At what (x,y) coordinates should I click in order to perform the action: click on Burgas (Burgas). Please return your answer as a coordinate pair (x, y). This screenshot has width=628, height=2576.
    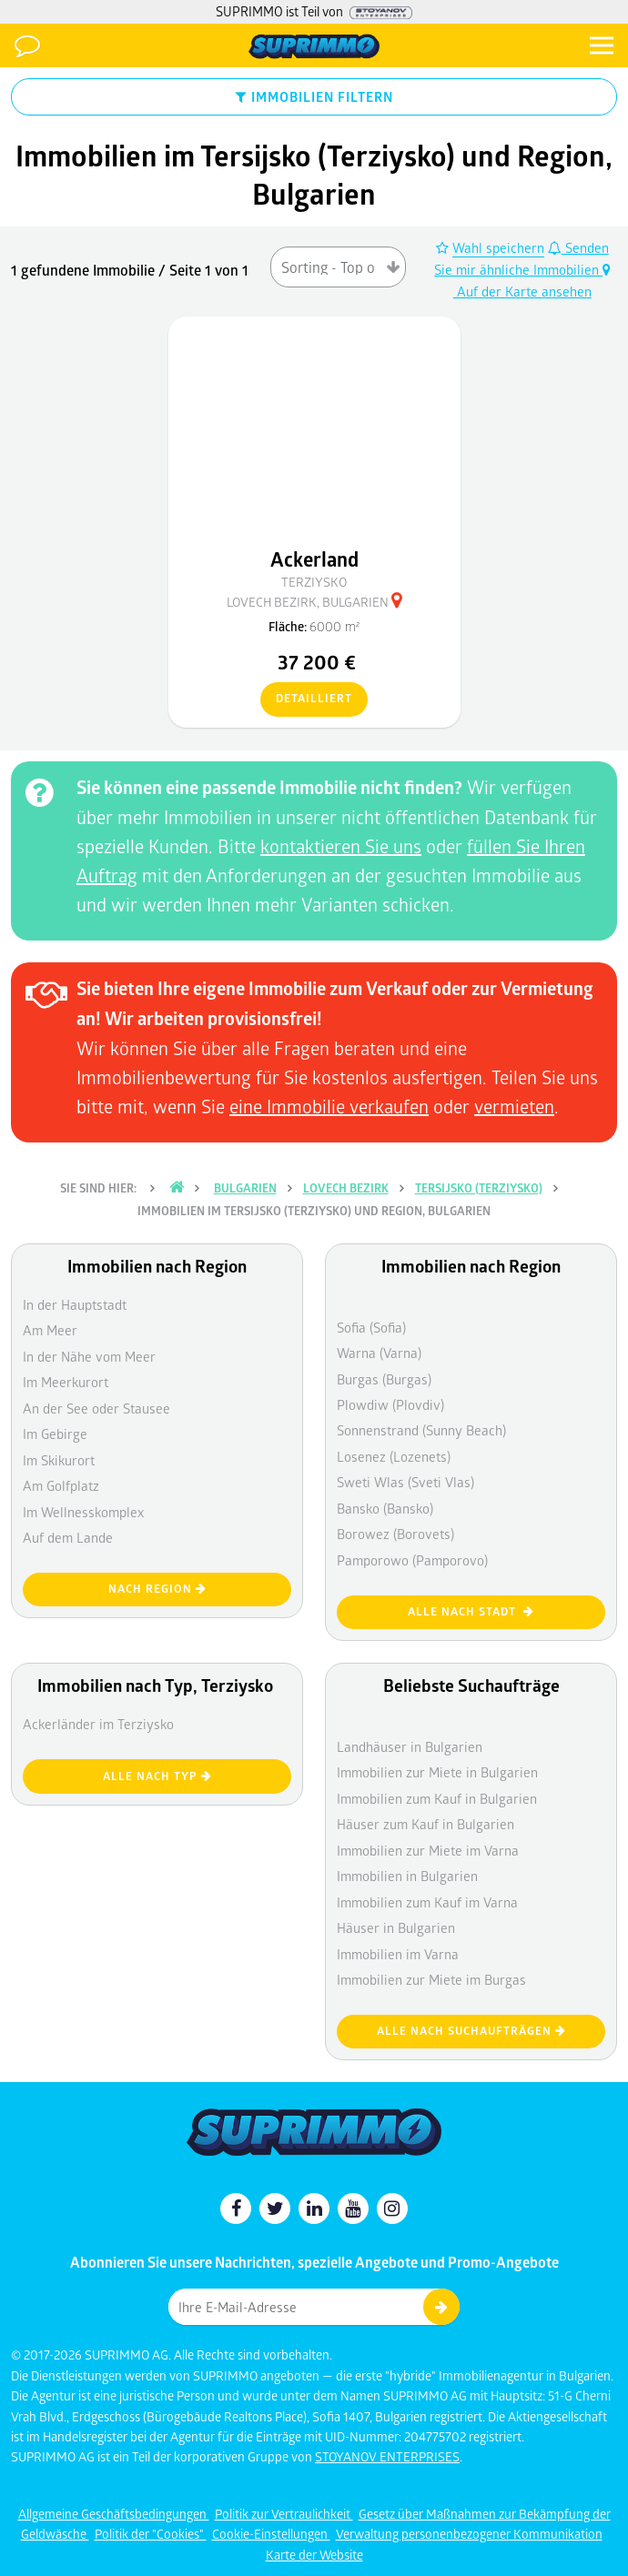
    Looking at the image, I should click on (384, 1379).